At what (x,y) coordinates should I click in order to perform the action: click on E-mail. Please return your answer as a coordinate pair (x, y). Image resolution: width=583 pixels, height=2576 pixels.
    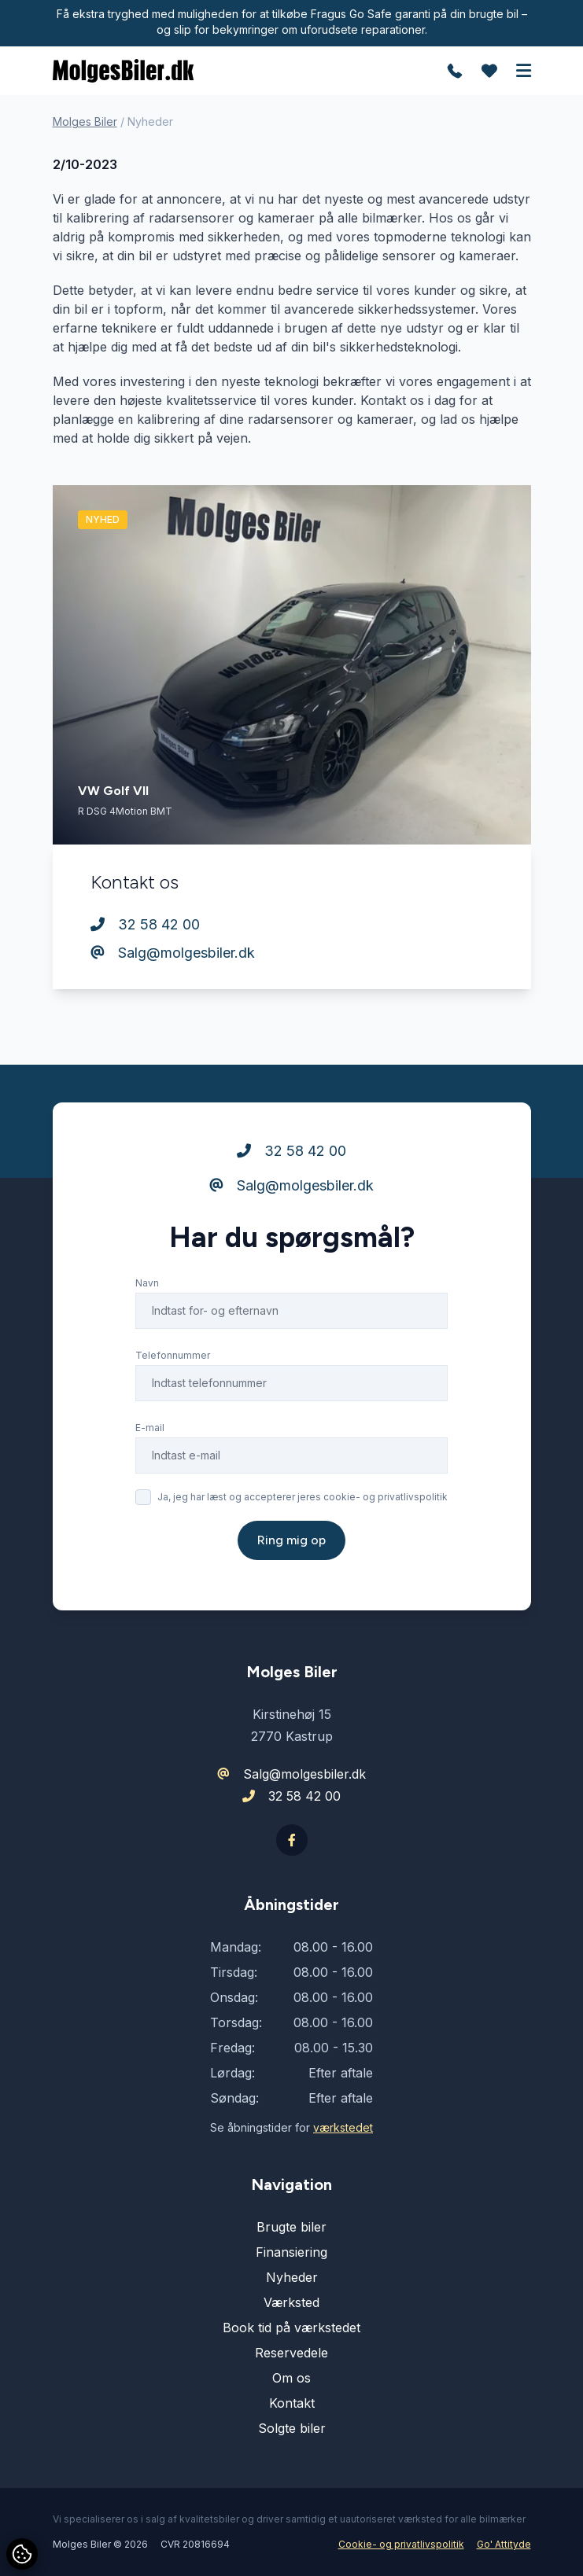
    Looking at the image, I should click on (149, 1427).